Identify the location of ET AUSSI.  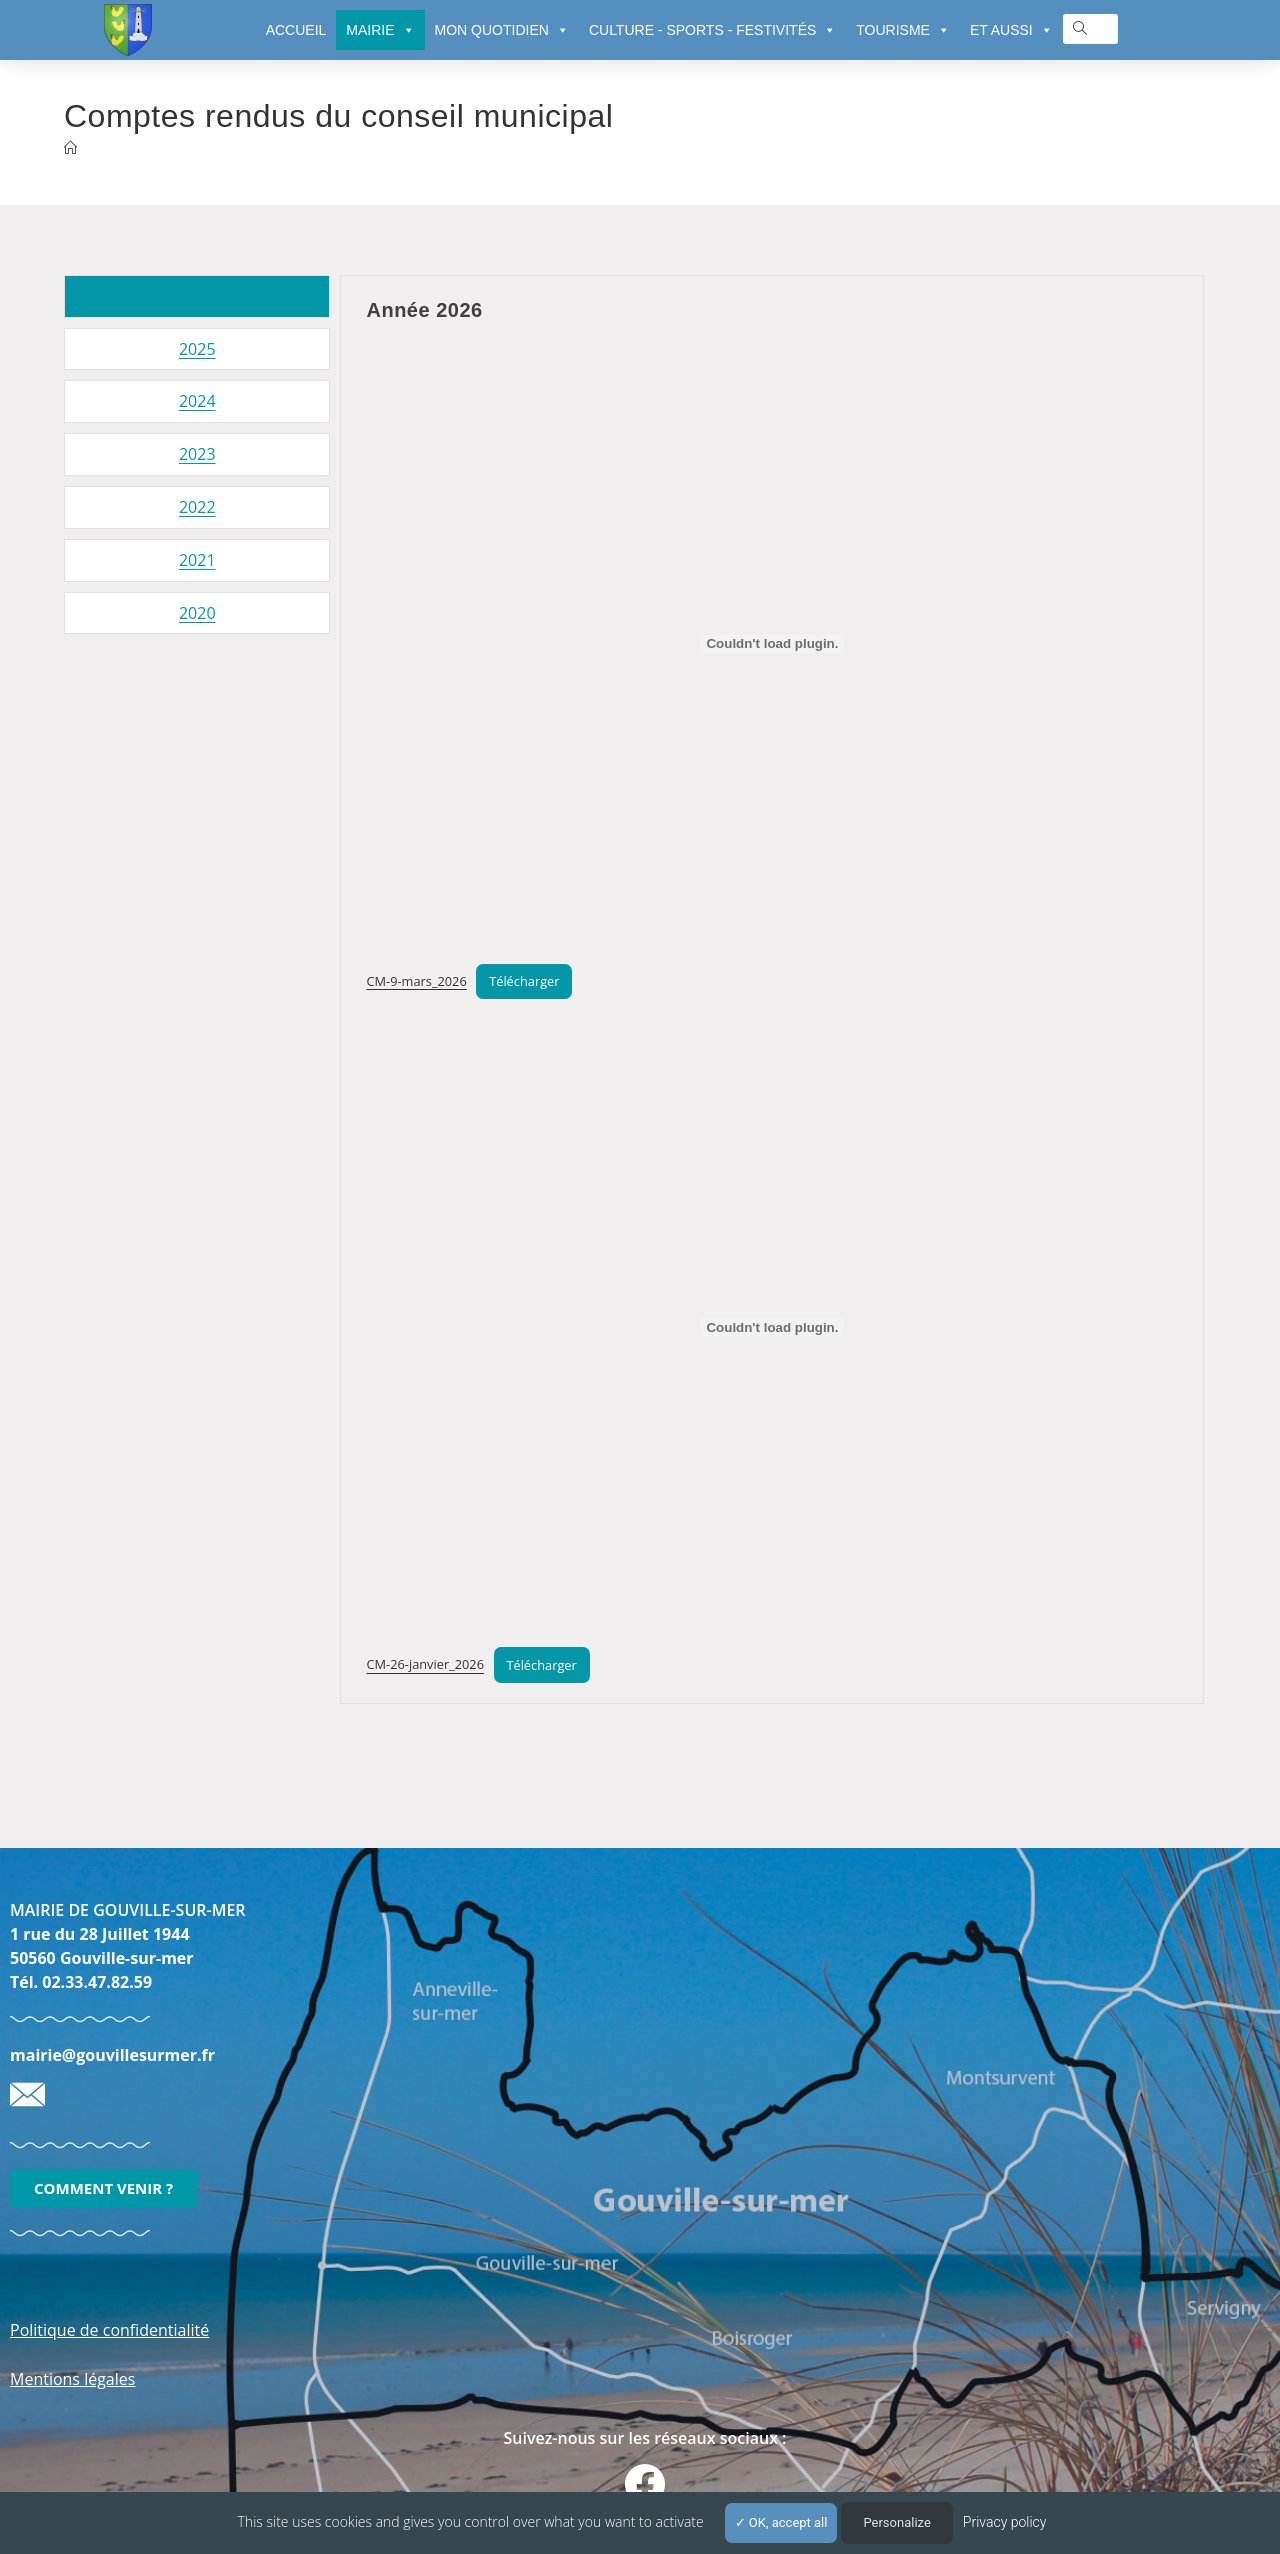
(1011, 30).